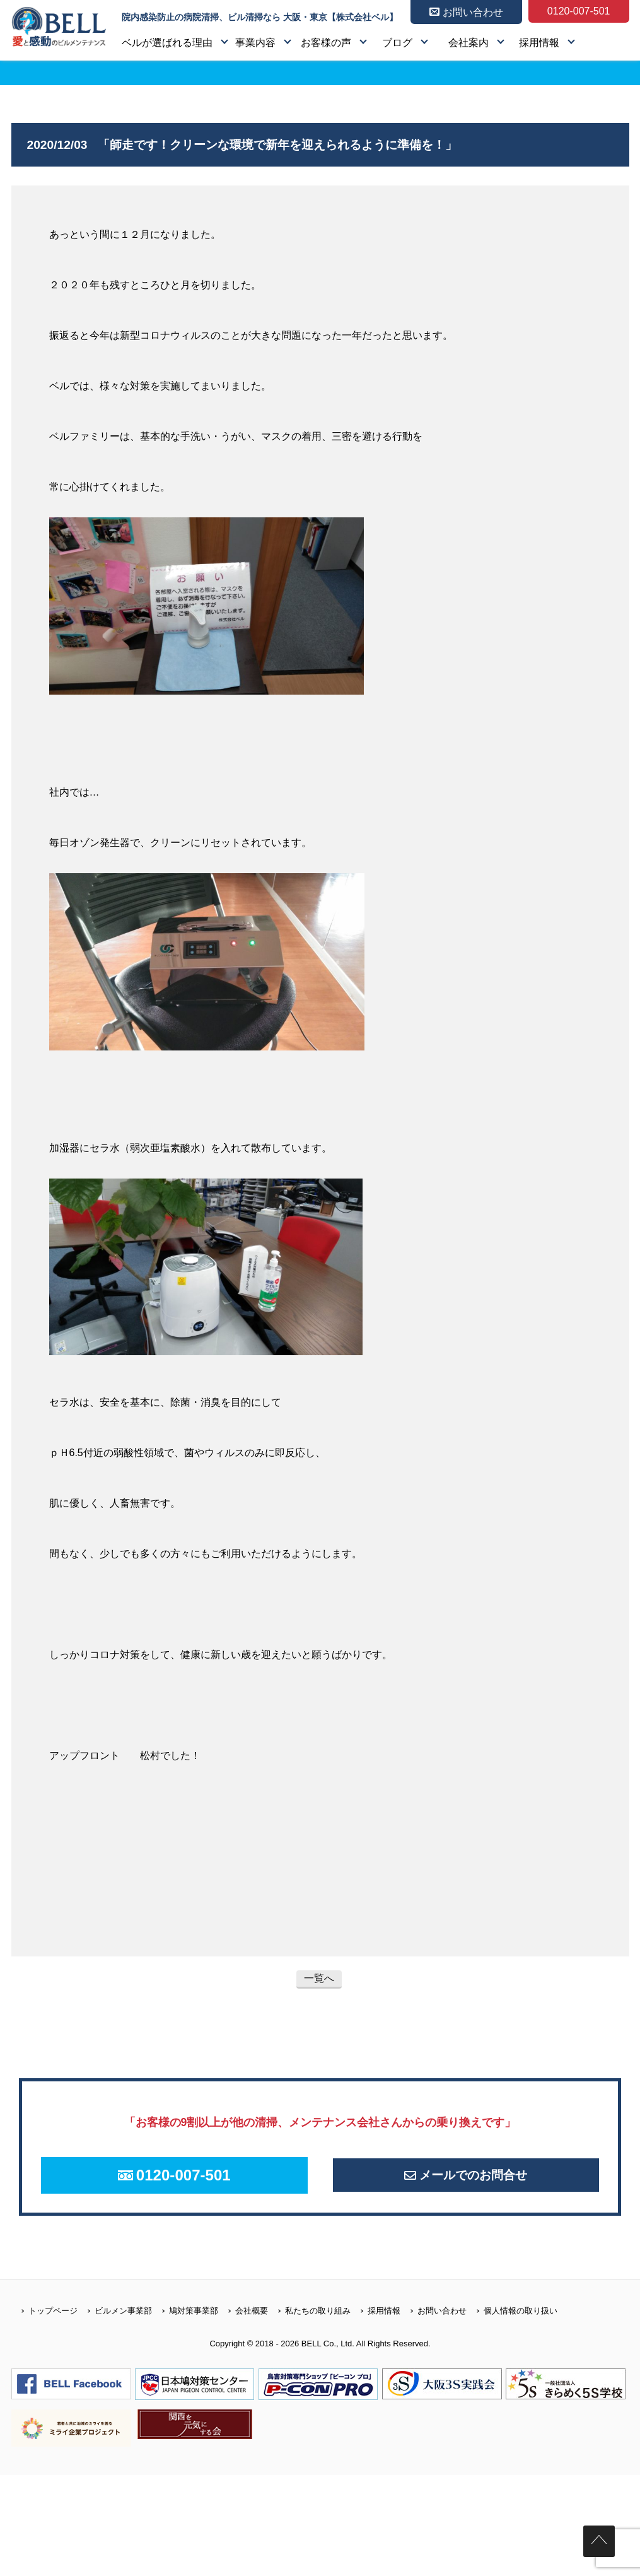 Image resolution: width=640 pixels, height=2576 pixels. What do you see at coordinates (397, 42) in the screenshot?
I see `ブログ` at bounding box center [397, 42].